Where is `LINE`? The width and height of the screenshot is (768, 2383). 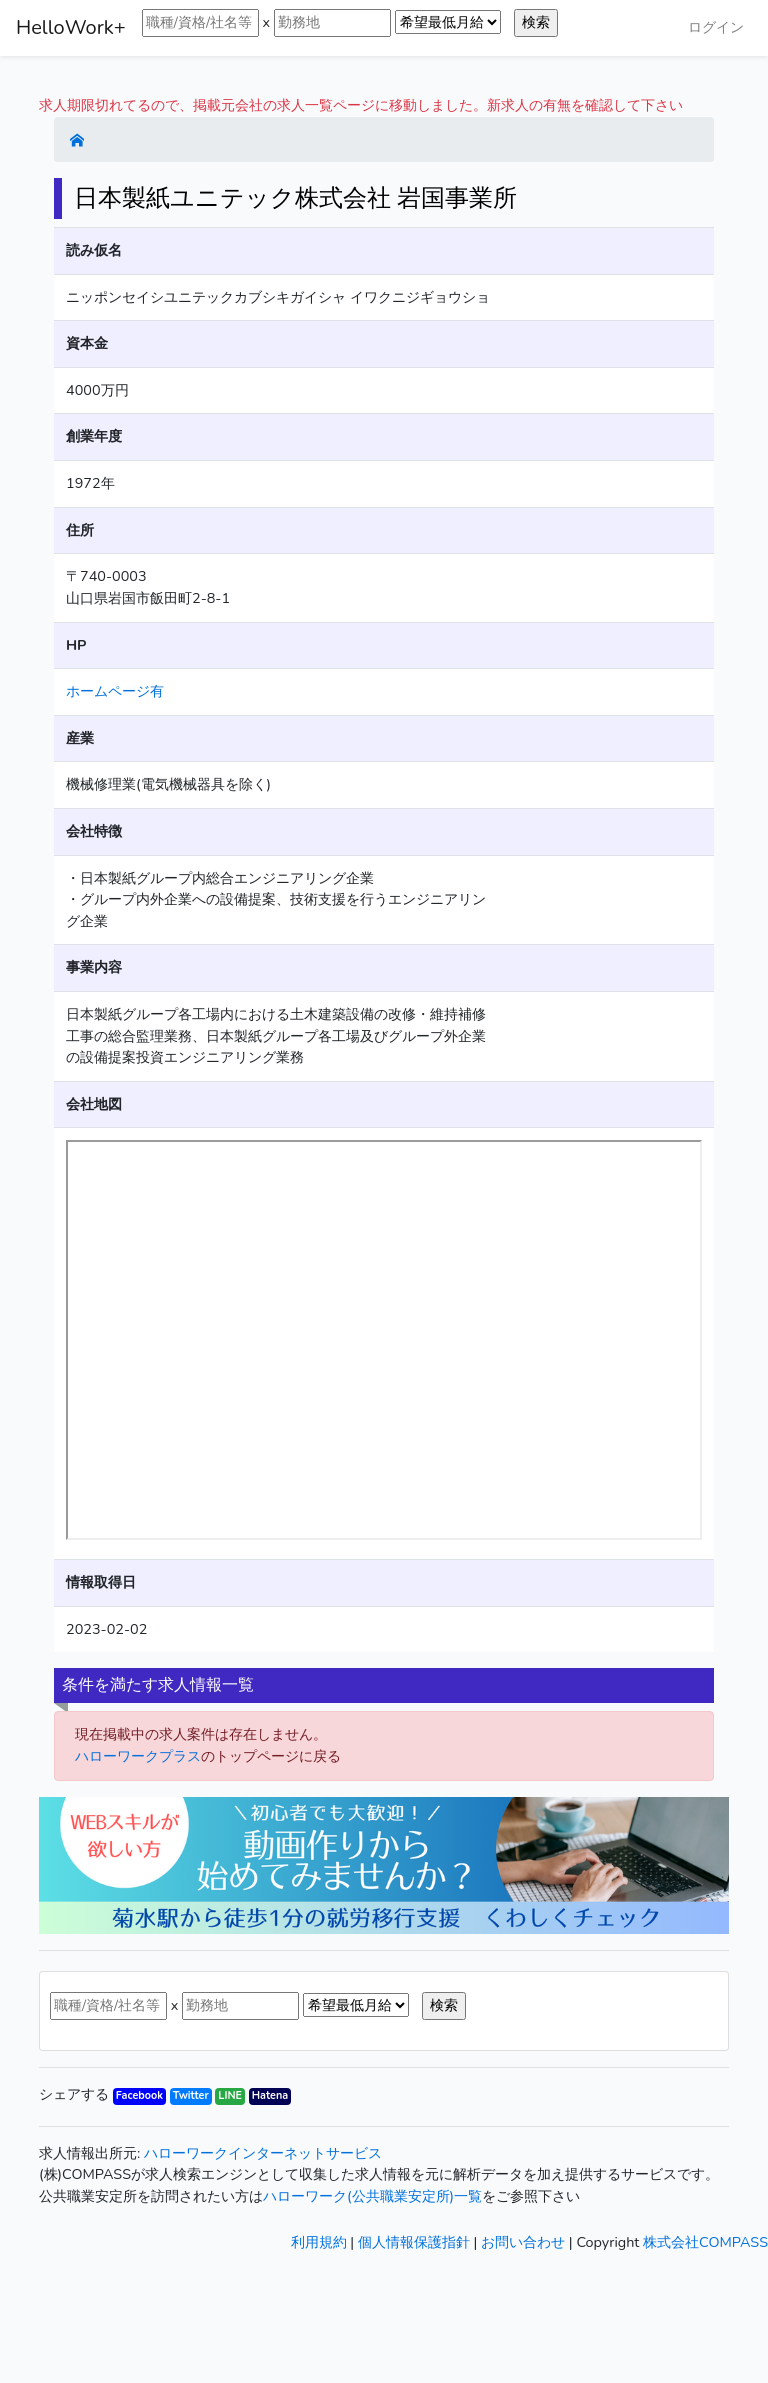
LINE is located at coordinates (230, 2095).